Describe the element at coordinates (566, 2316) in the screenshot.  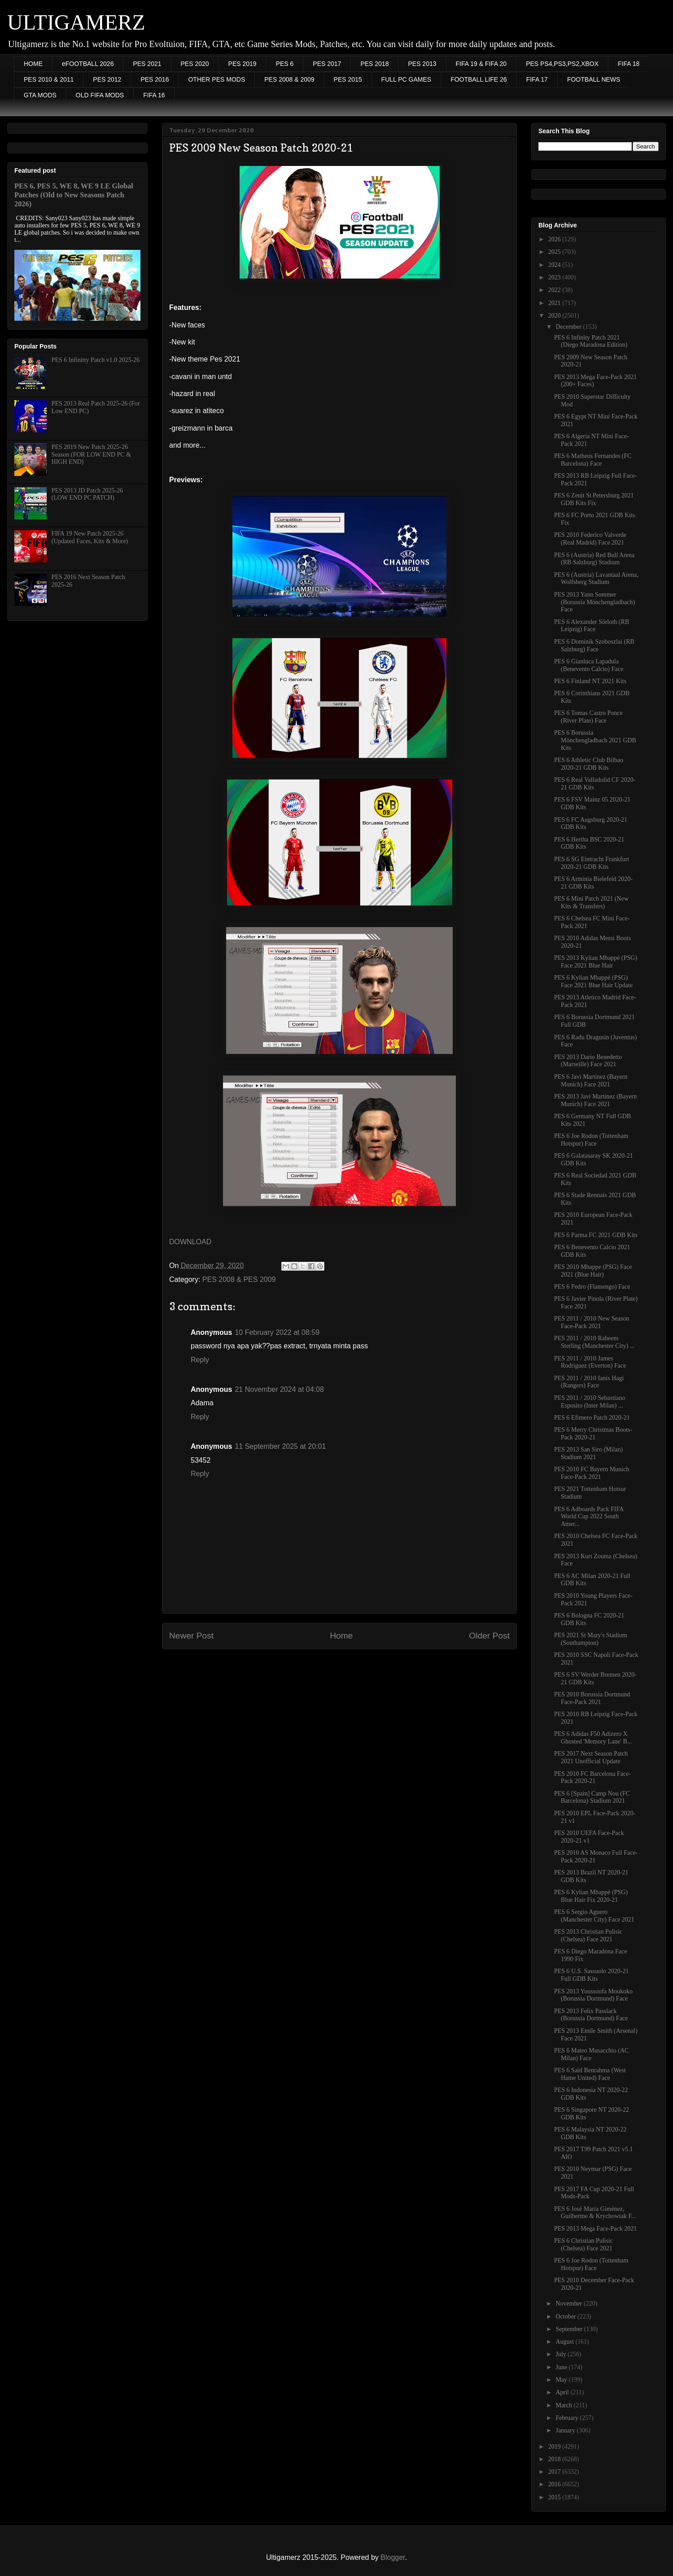
I see `October` at that location.